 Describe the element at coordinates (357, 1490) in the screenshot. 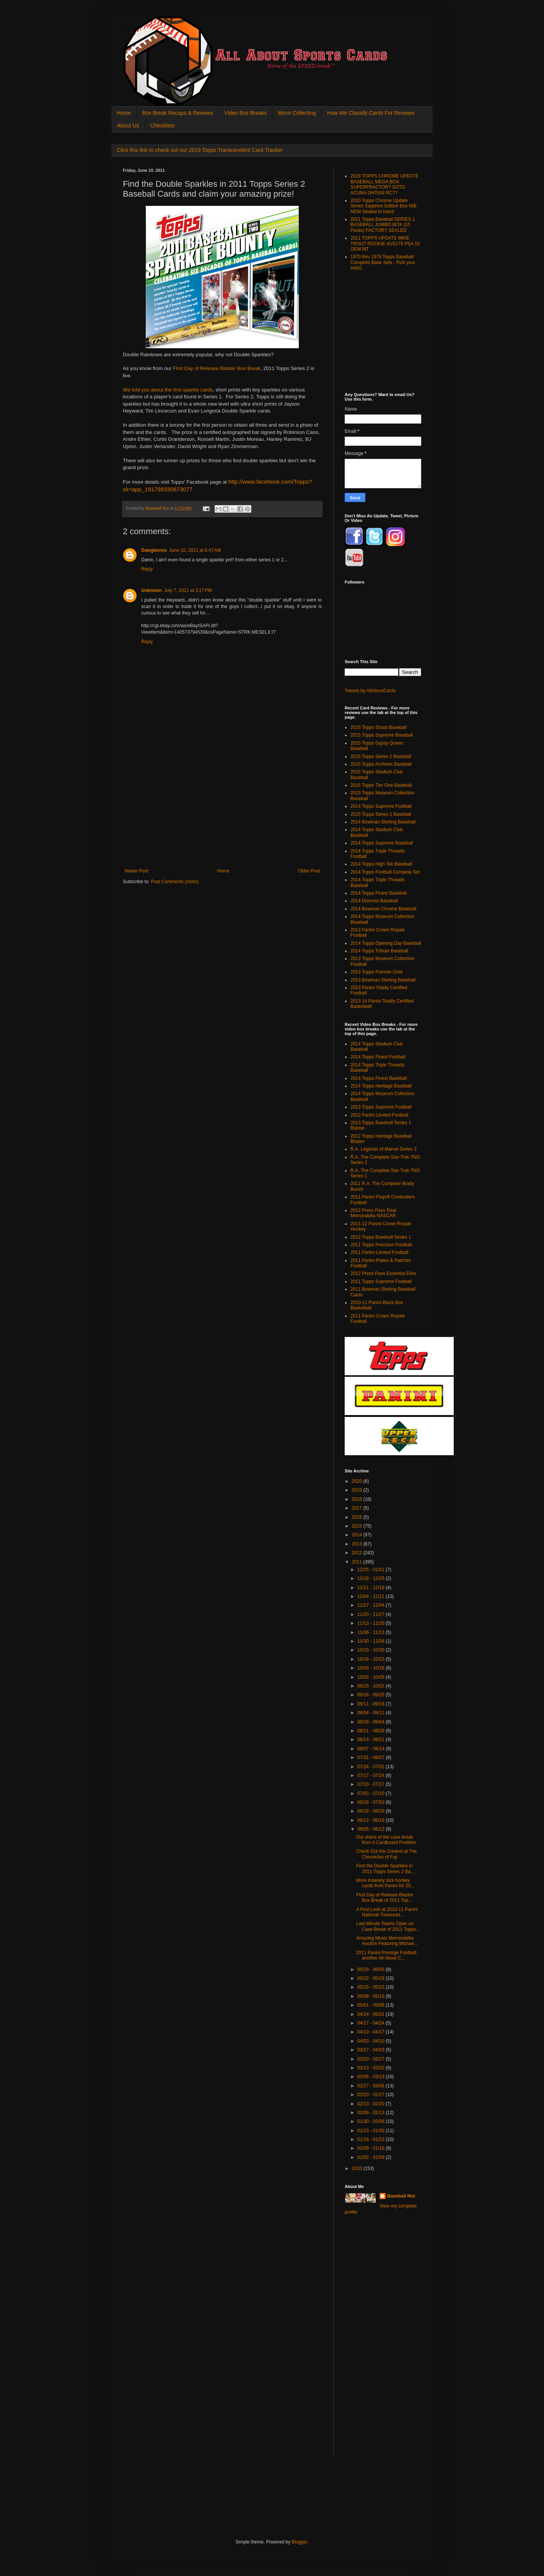

I see `2019` at that location.